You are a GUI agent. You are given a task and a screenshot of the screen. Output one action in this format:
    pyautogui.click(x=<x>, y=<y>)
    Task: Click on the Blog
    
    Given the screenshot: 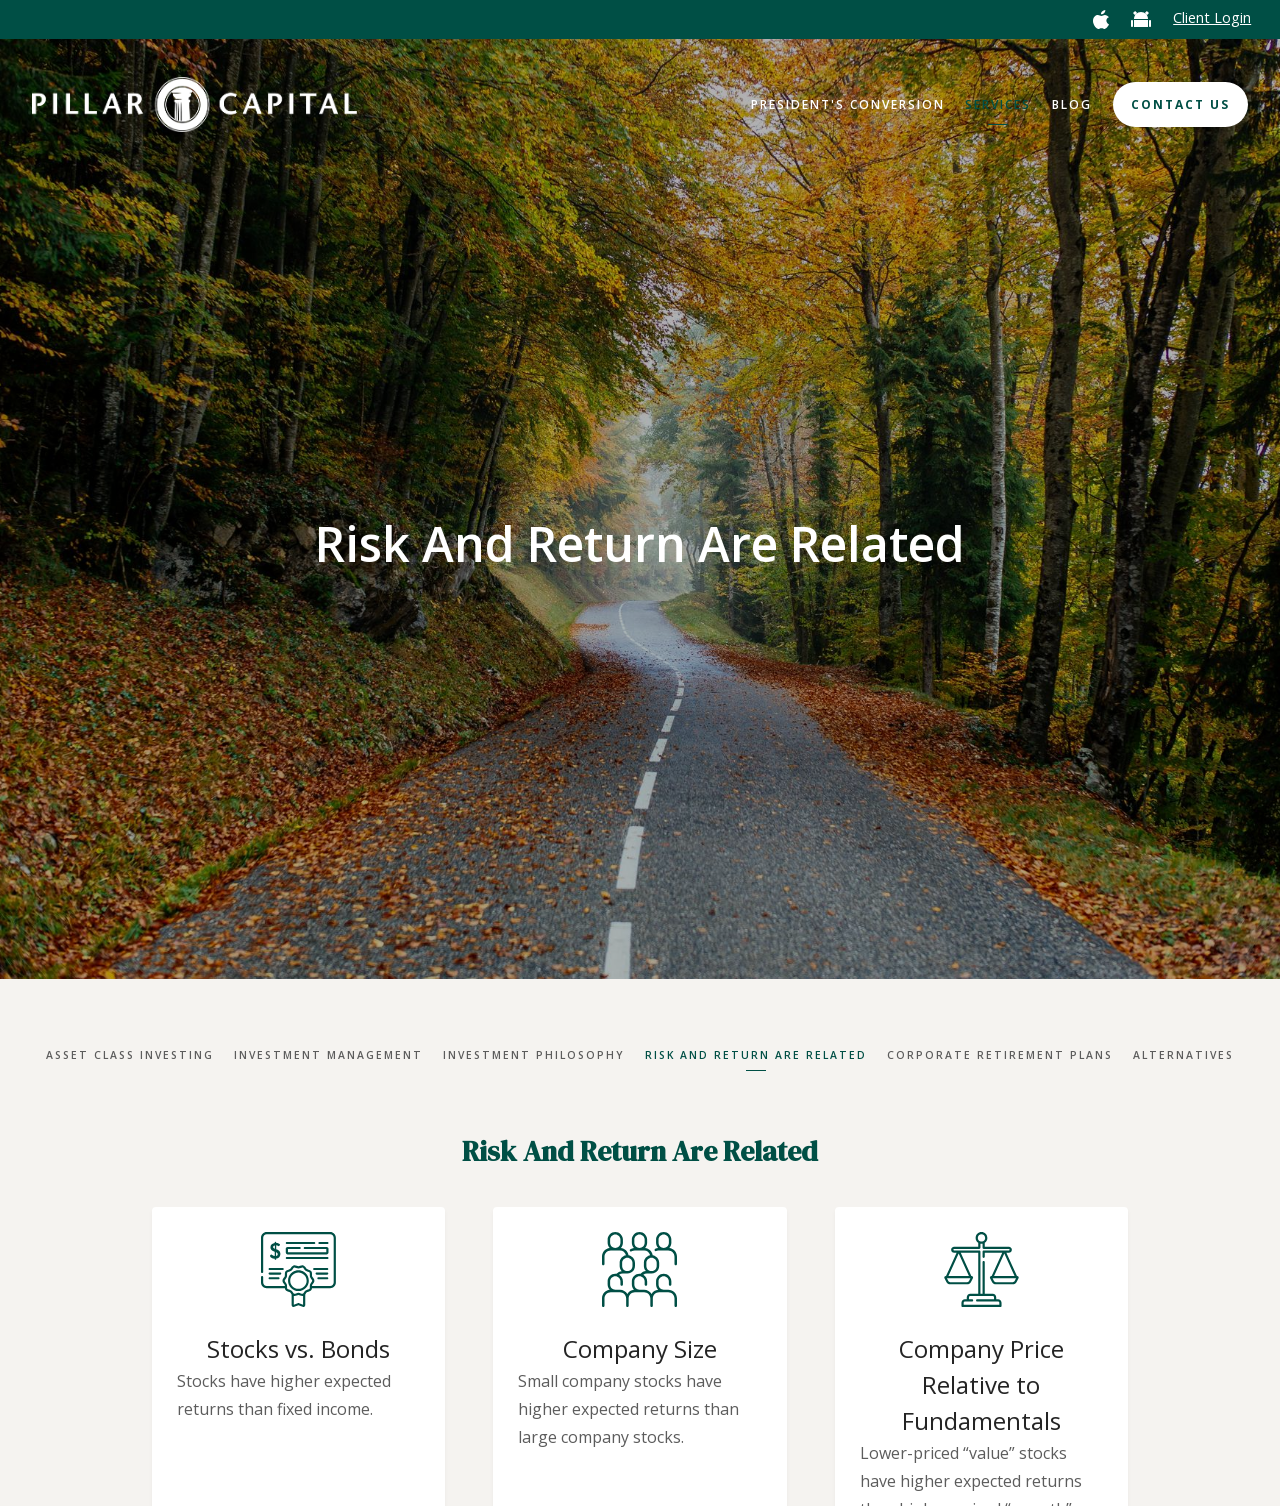 What is the action you would take?
    pyautogui.click(x=1072, y=104)
    